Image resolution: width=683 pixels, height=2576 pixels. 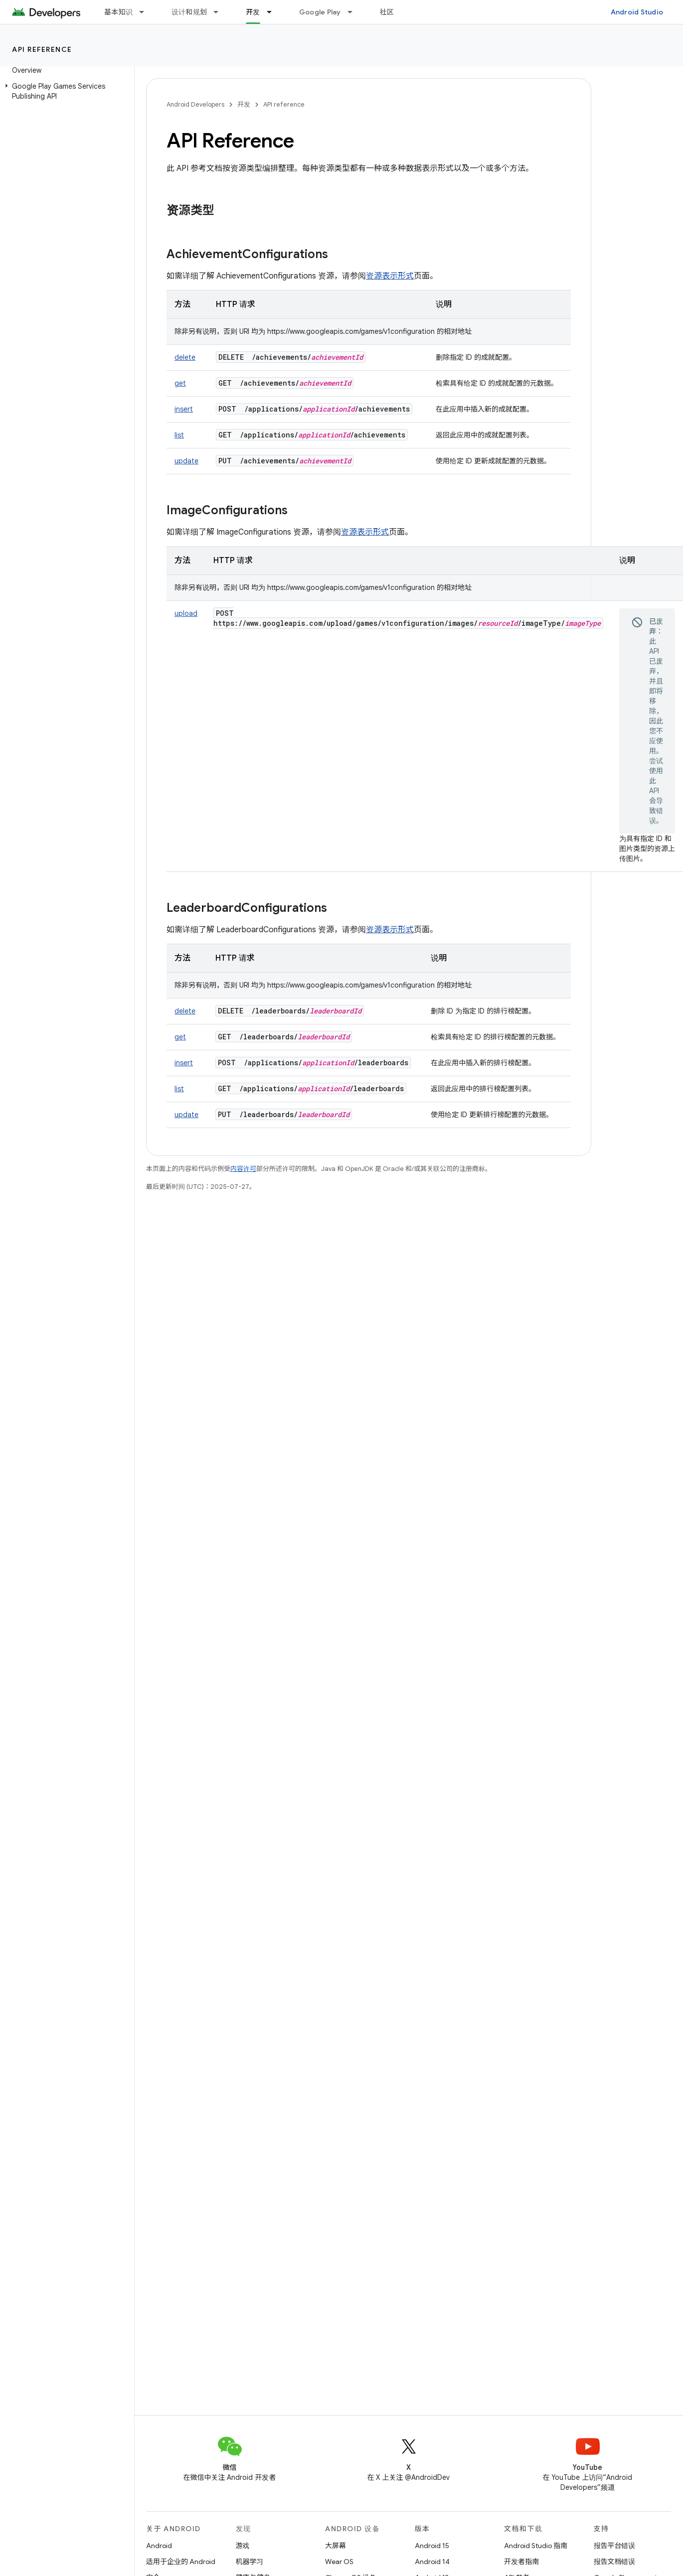 I want to click on Android 14, so click(x=432, y=2561).